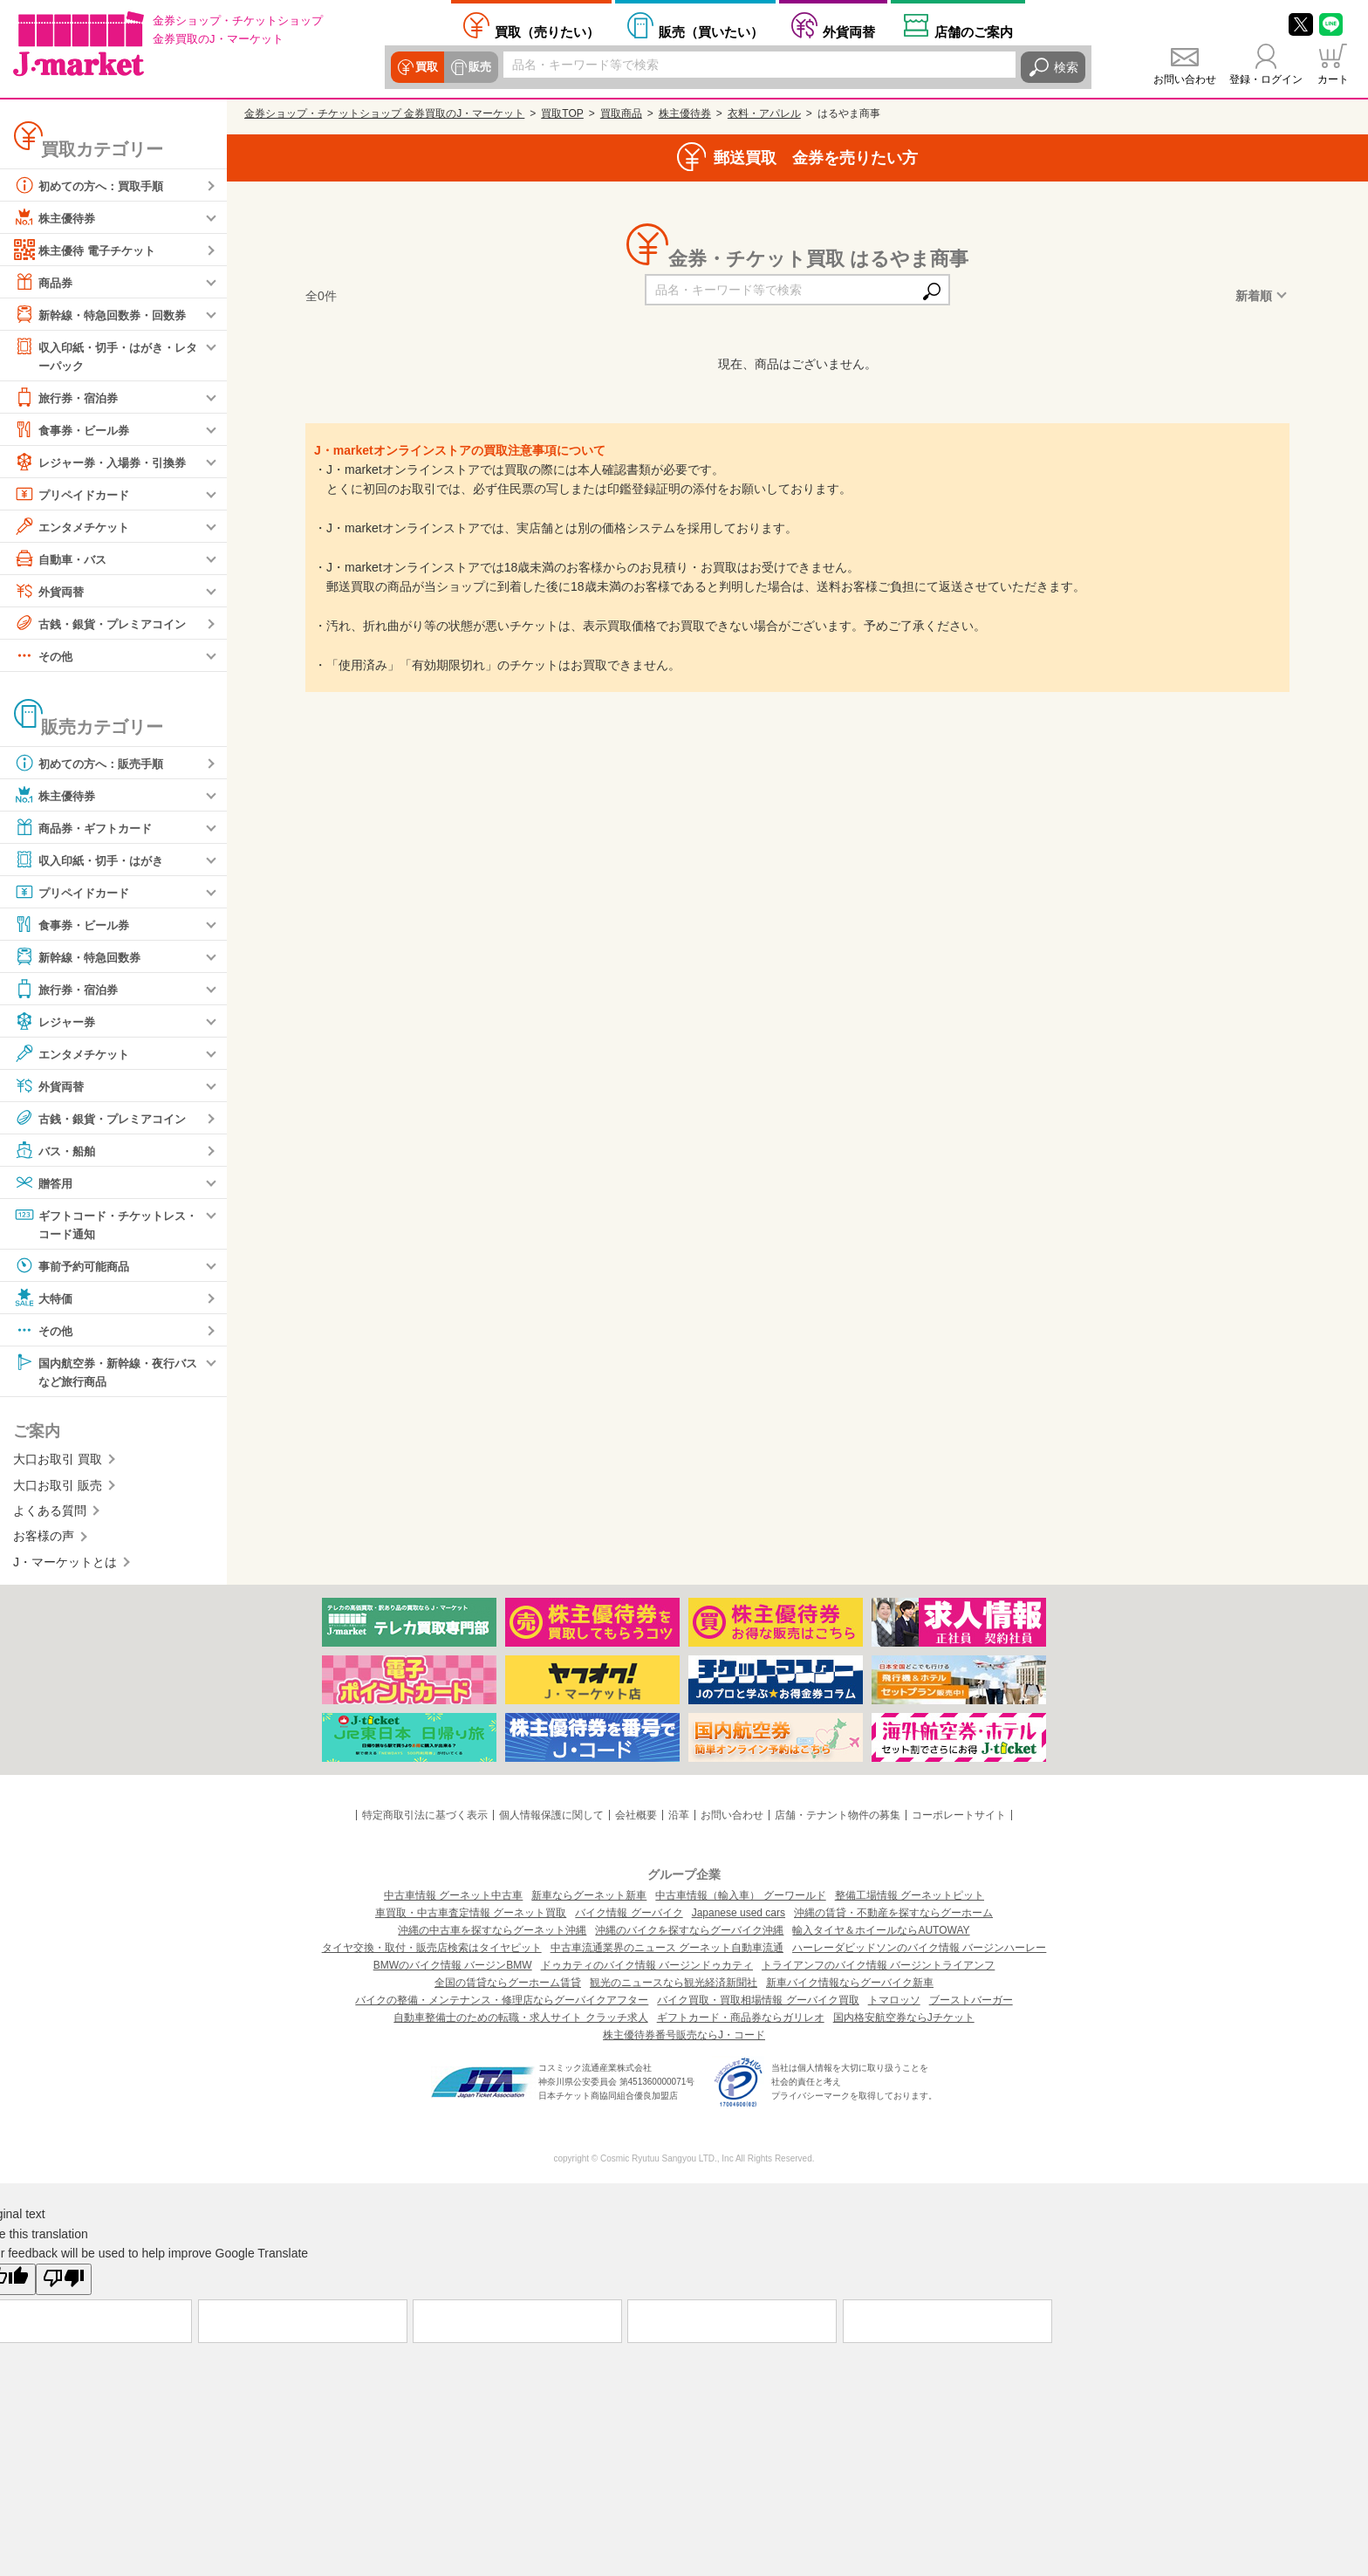 The image size is (1368, 2576). I want to click on 自動車整備士のための転職・求人サイト クラッチ求人, so click(520, 2022).